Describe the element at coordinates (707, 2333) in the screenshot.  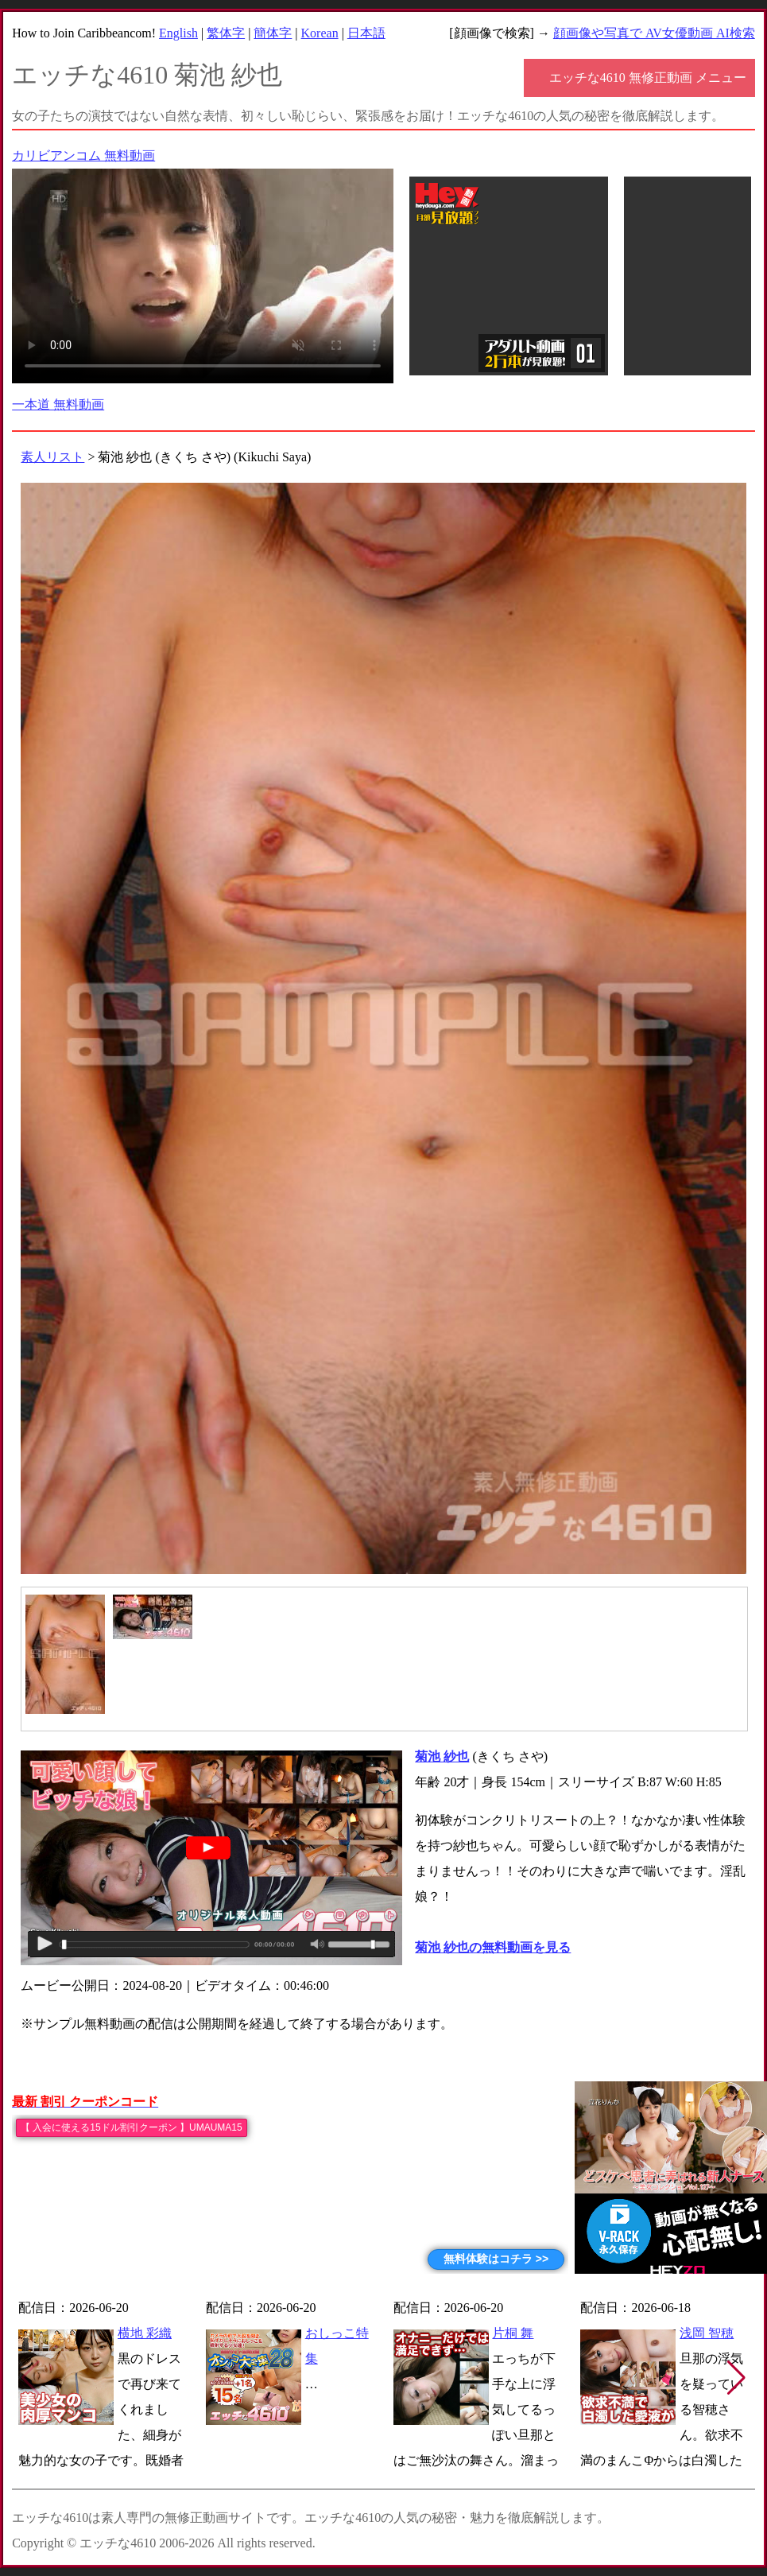
I see `浅岡 智穂` at that location.